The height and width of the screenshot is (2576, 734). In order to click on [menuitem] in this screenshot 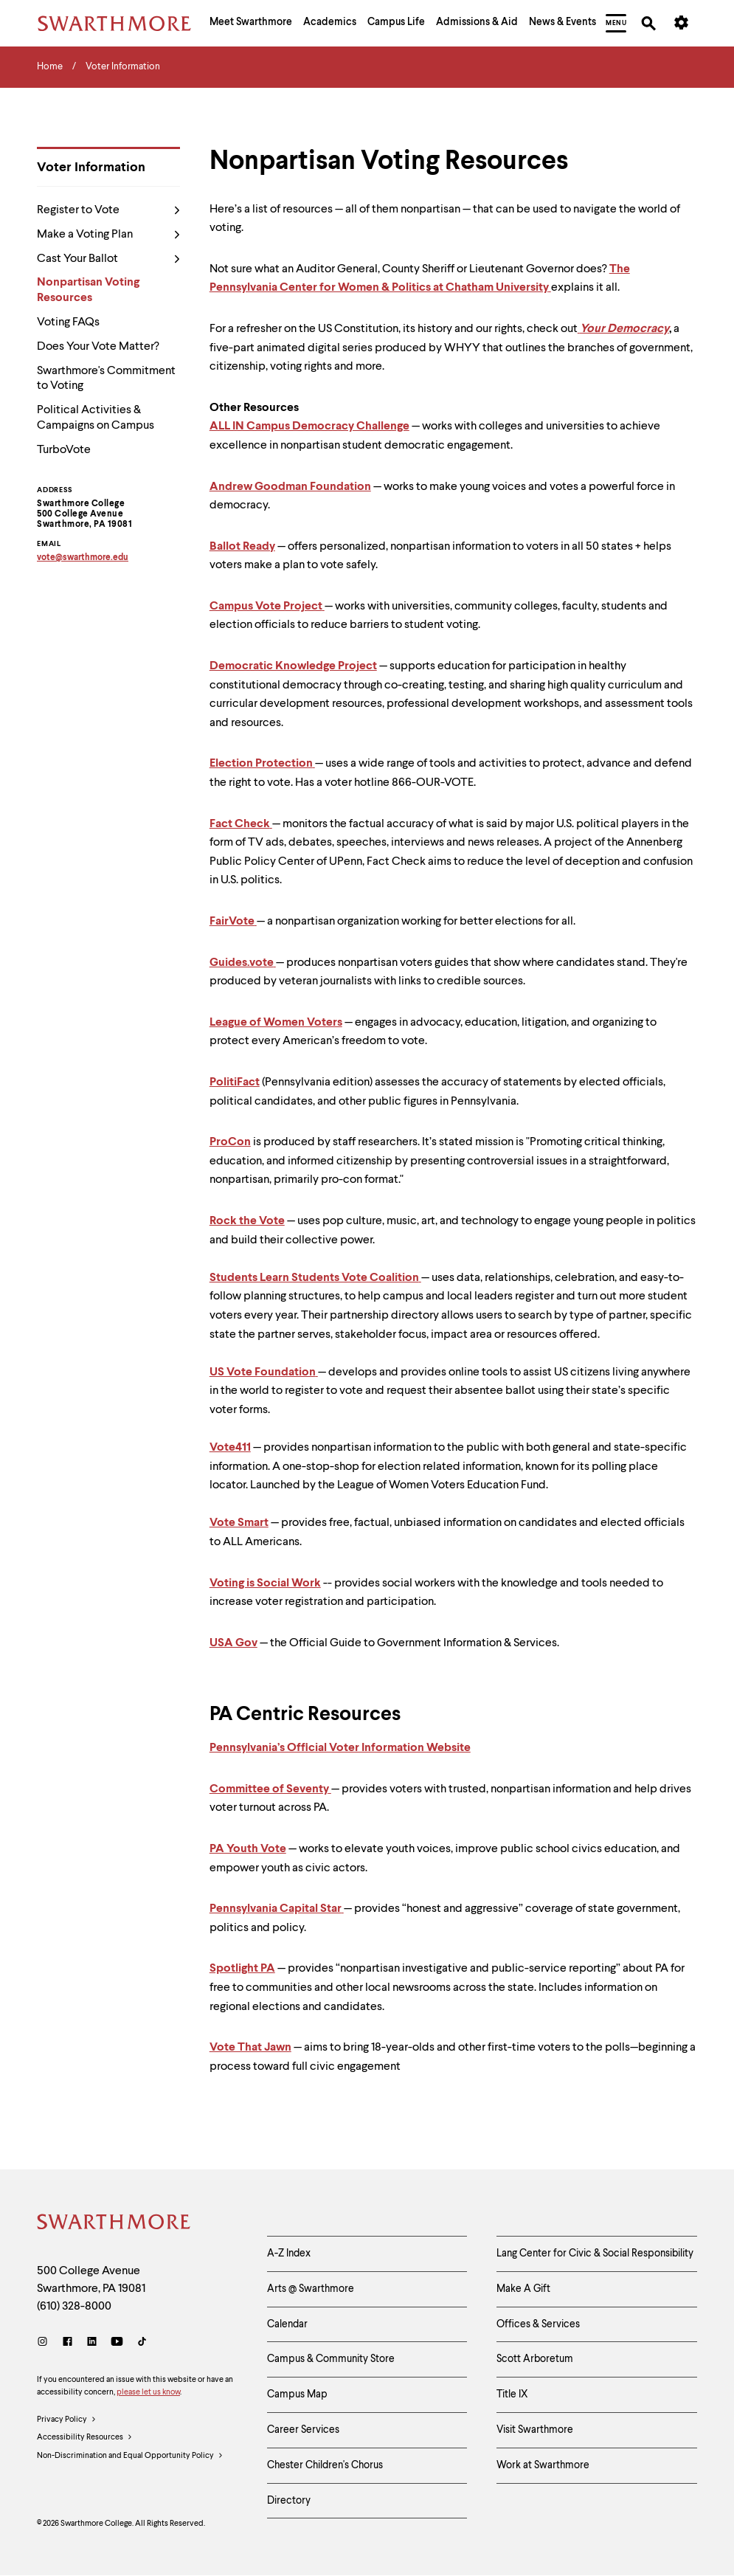, I will do `click(251, 23)`.